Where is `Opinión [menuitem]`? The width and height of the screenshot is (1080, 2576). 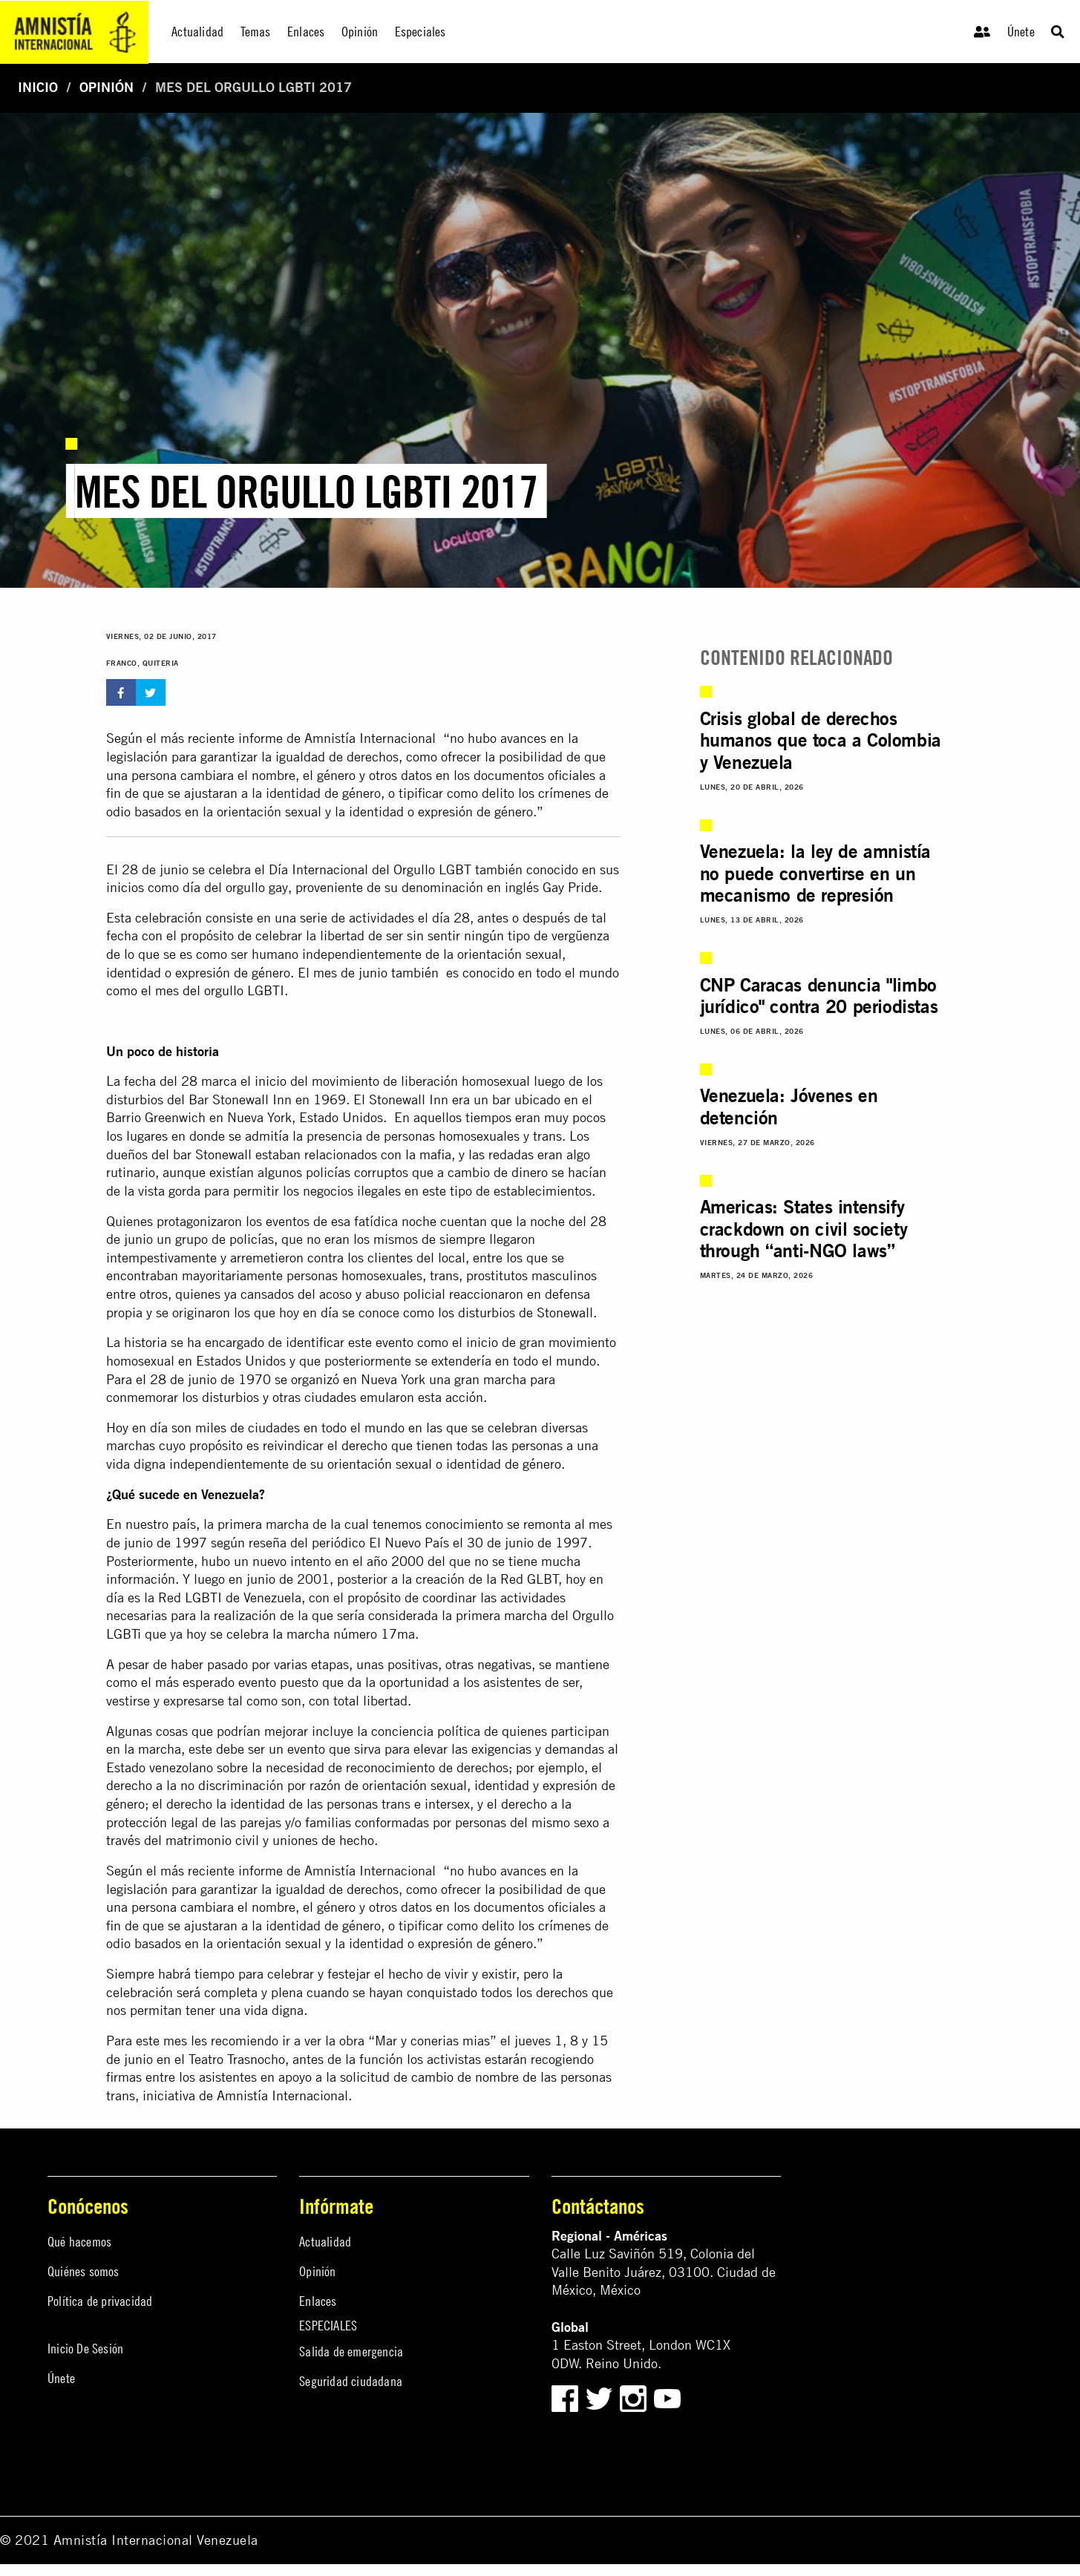 Opinión [menuitem] is located at coordinates (359, 31).